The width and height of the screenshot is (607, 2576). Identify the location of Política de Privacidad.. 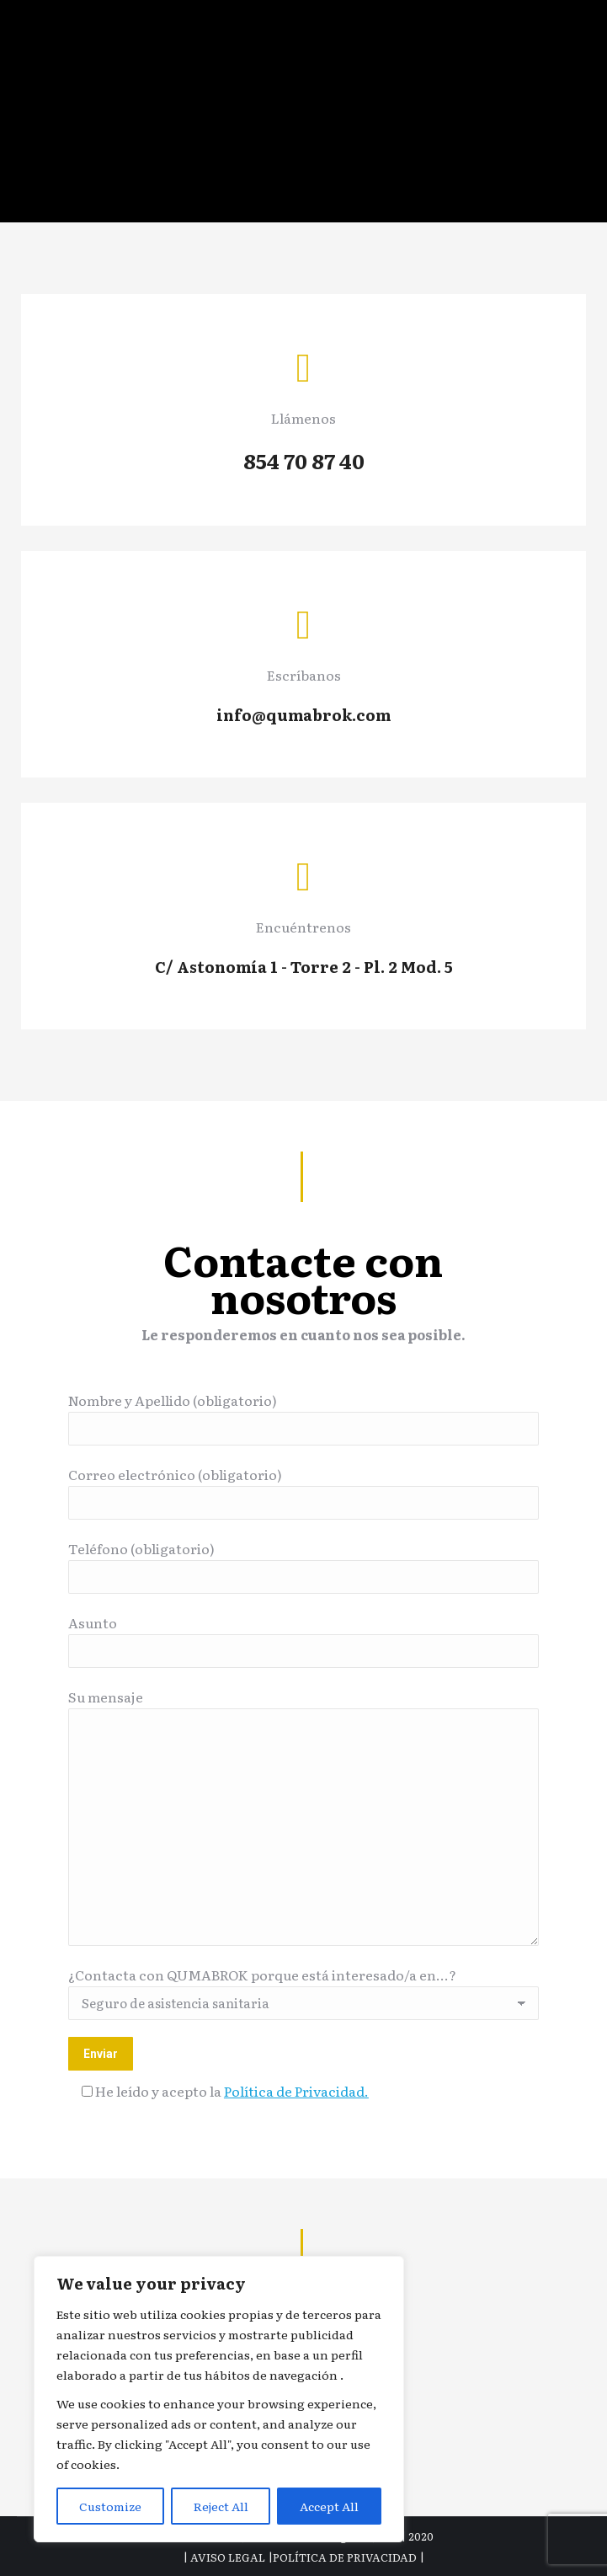
(296, 2091).